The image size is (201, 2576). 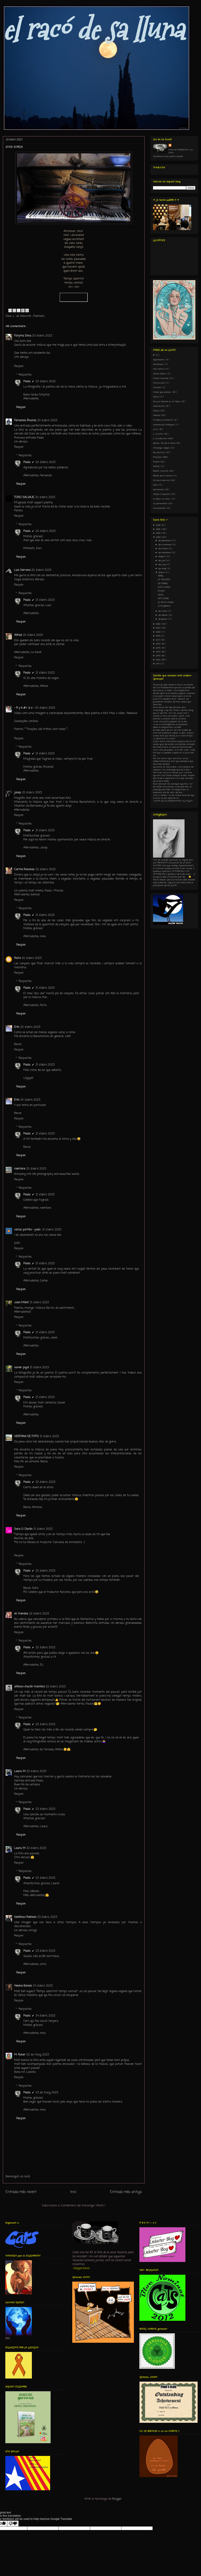 I want to click on 2011, so click(x=158, y=663).